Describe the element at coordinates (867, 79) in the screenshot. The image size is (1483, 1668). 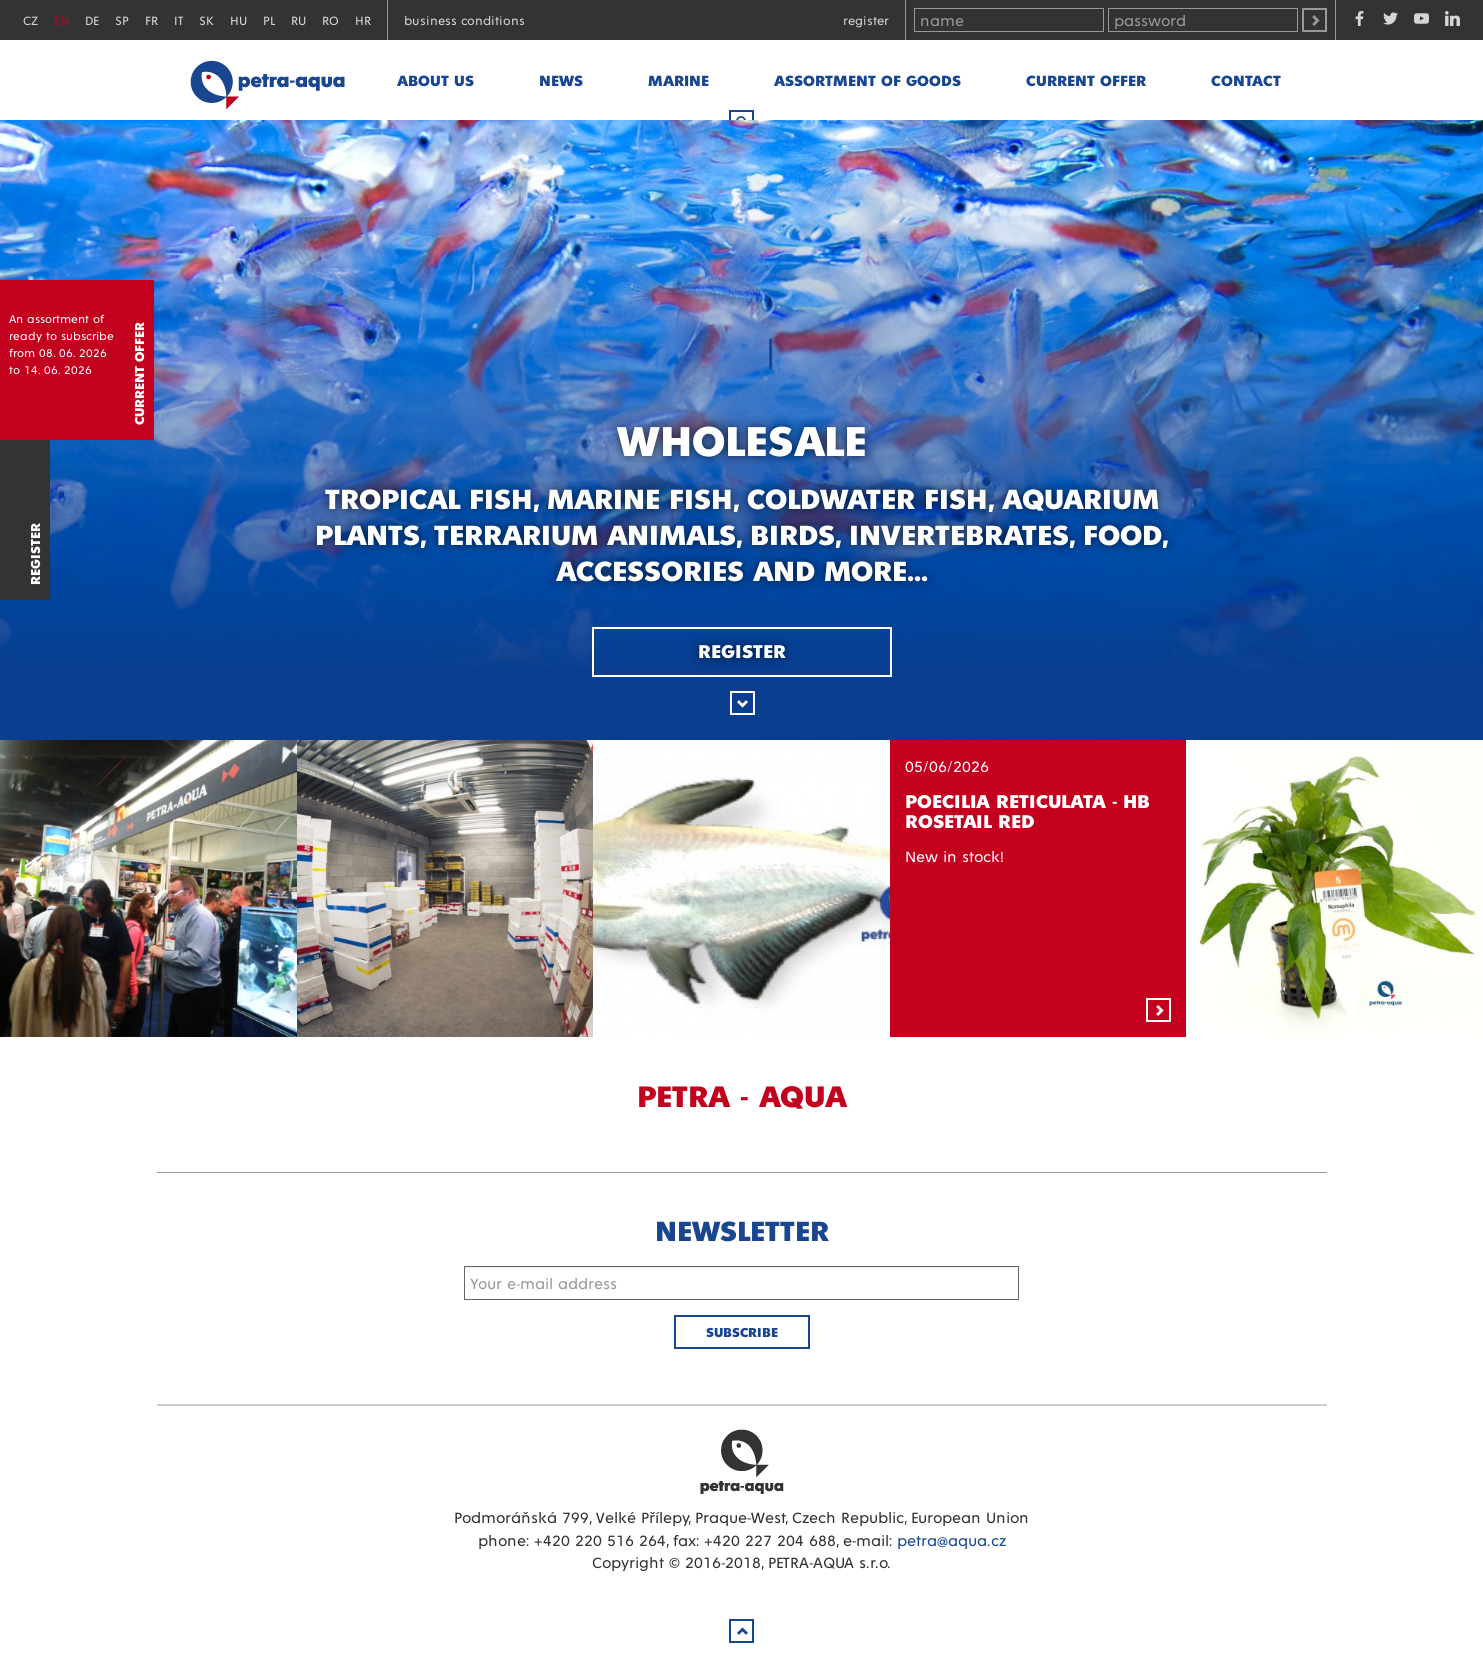
I see `Assortment of goods` at that location.